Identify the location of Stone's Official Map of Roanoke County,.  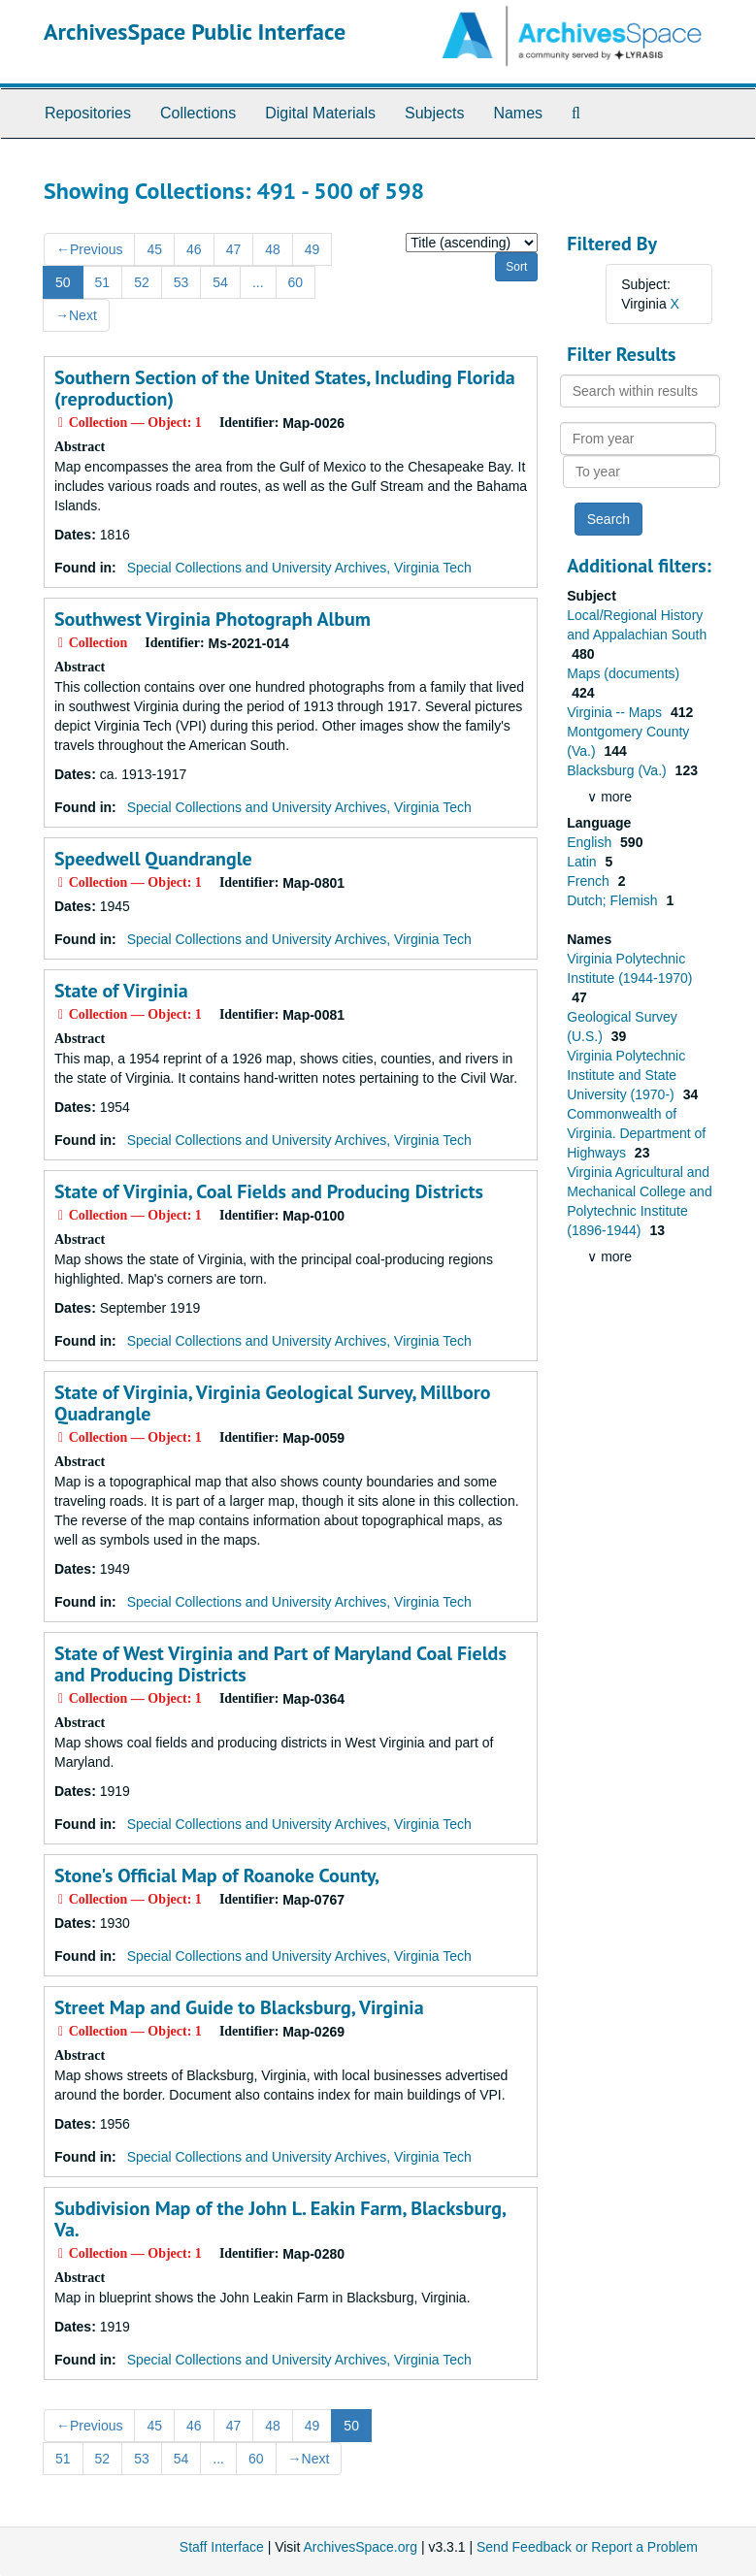
(216, 1875).